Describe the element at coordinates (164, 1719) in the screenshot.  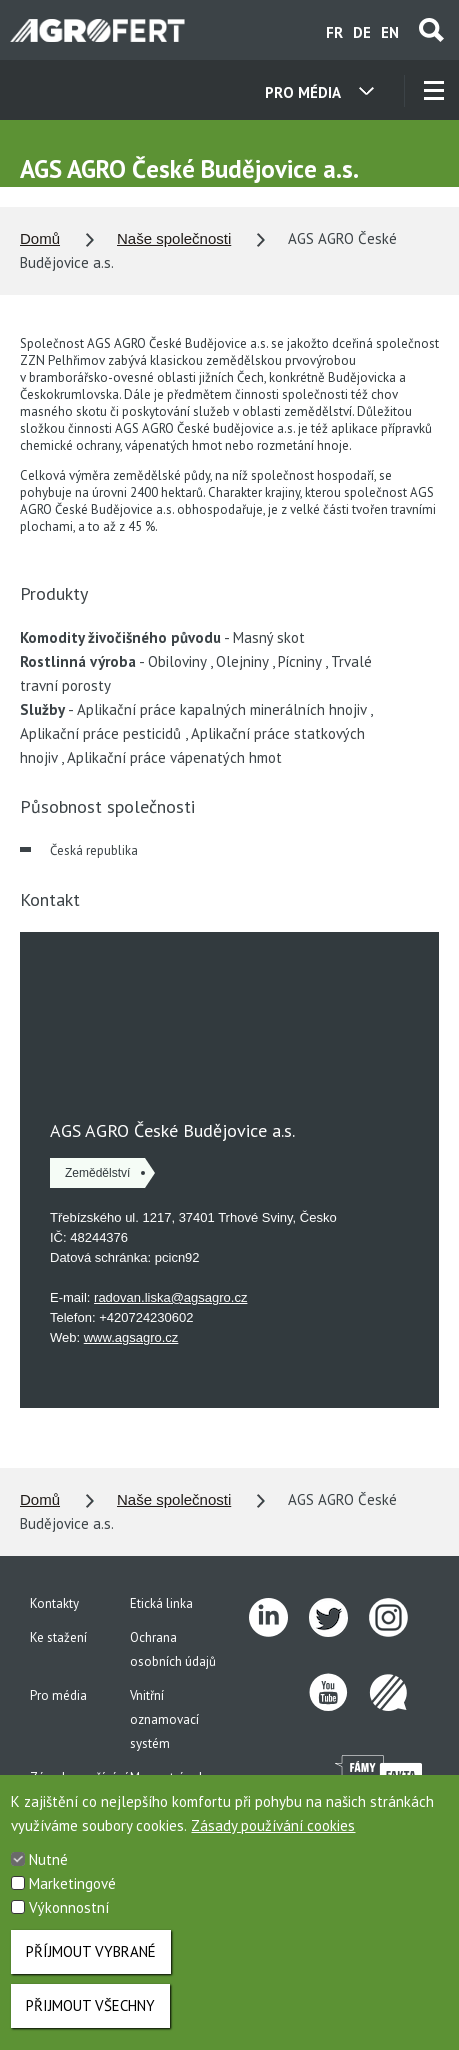
I see `Vnitřní oznamovací systém` at that location.